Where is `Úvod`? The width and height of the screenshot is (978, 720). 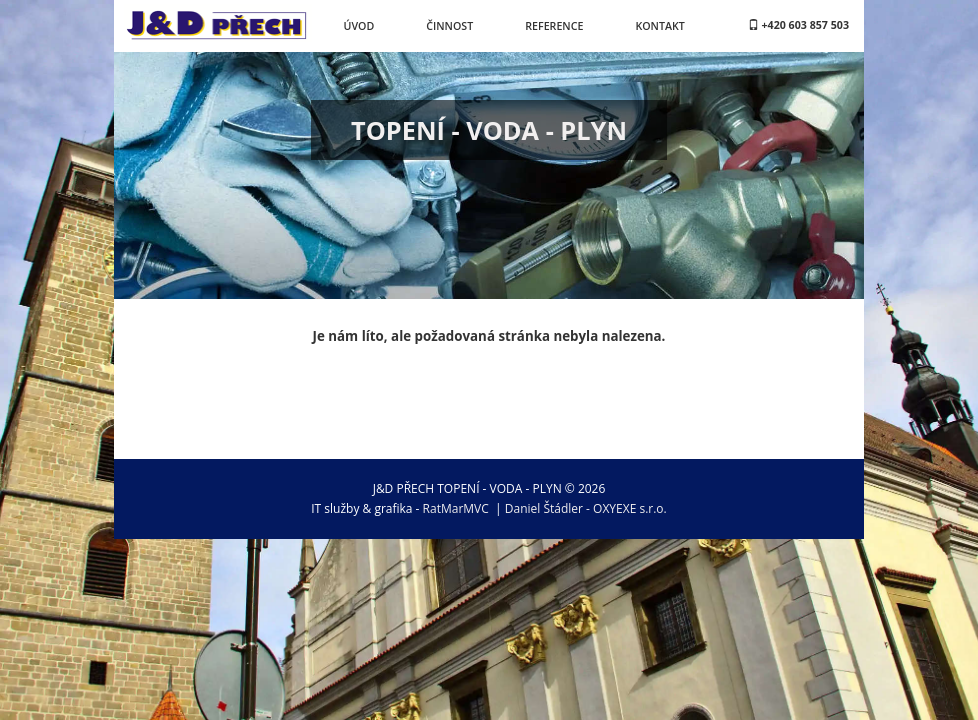
Úvod is located at coordinates (359, 26).